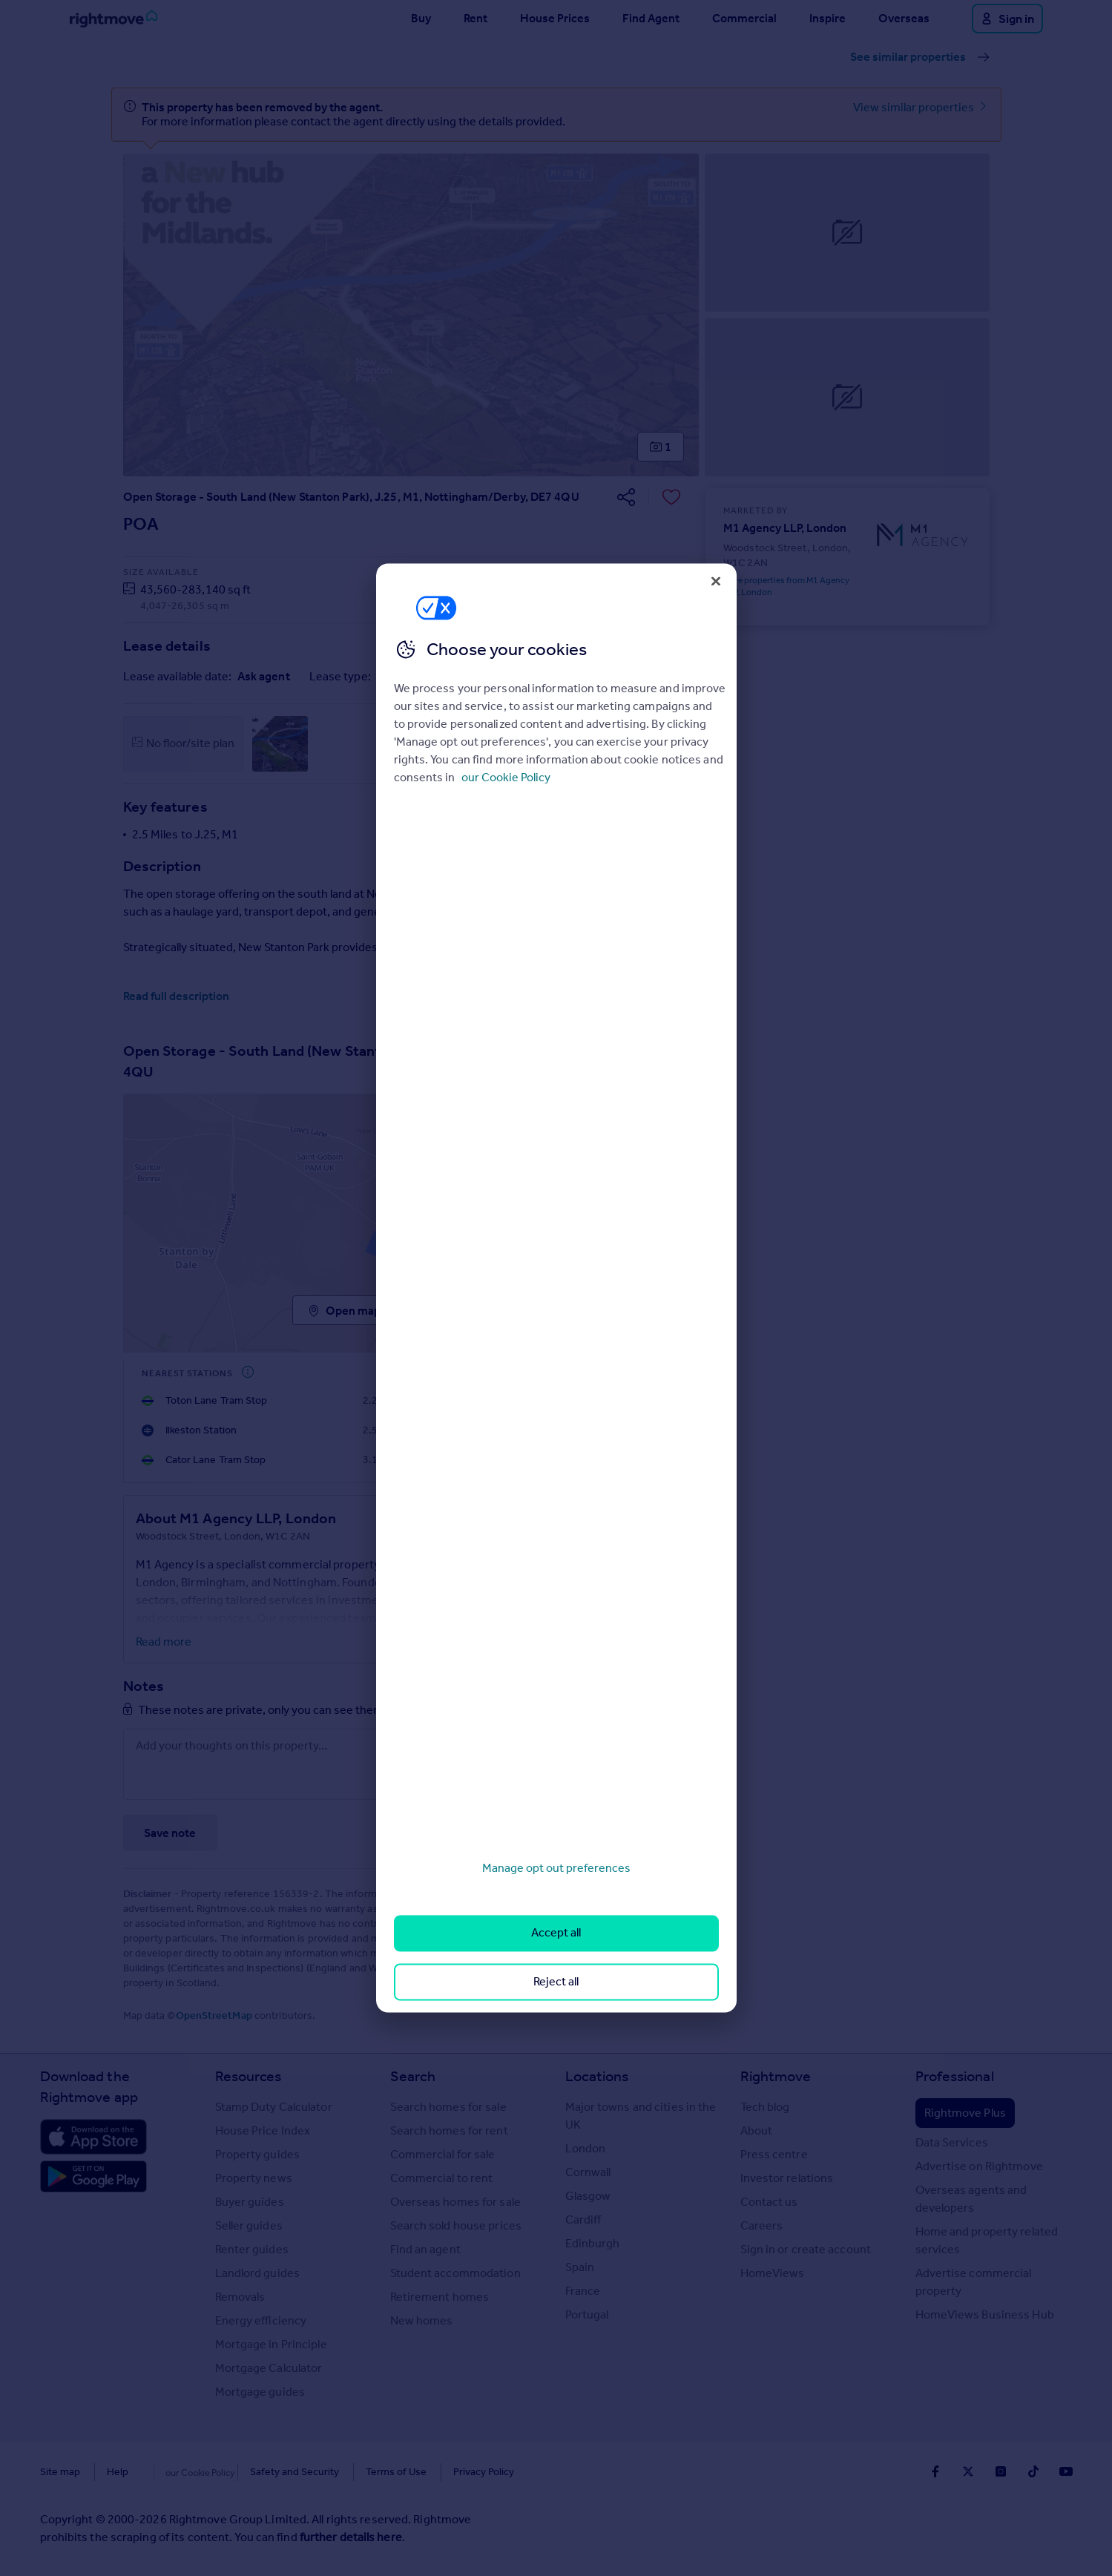 This screenshot has height=2576, width=1112. What do you see at coordinates (505, 777) in the screenshot?
I see `our Cookie Policy [More information about your privacy, opens in a new tab]` at bounding box center [505, 777].